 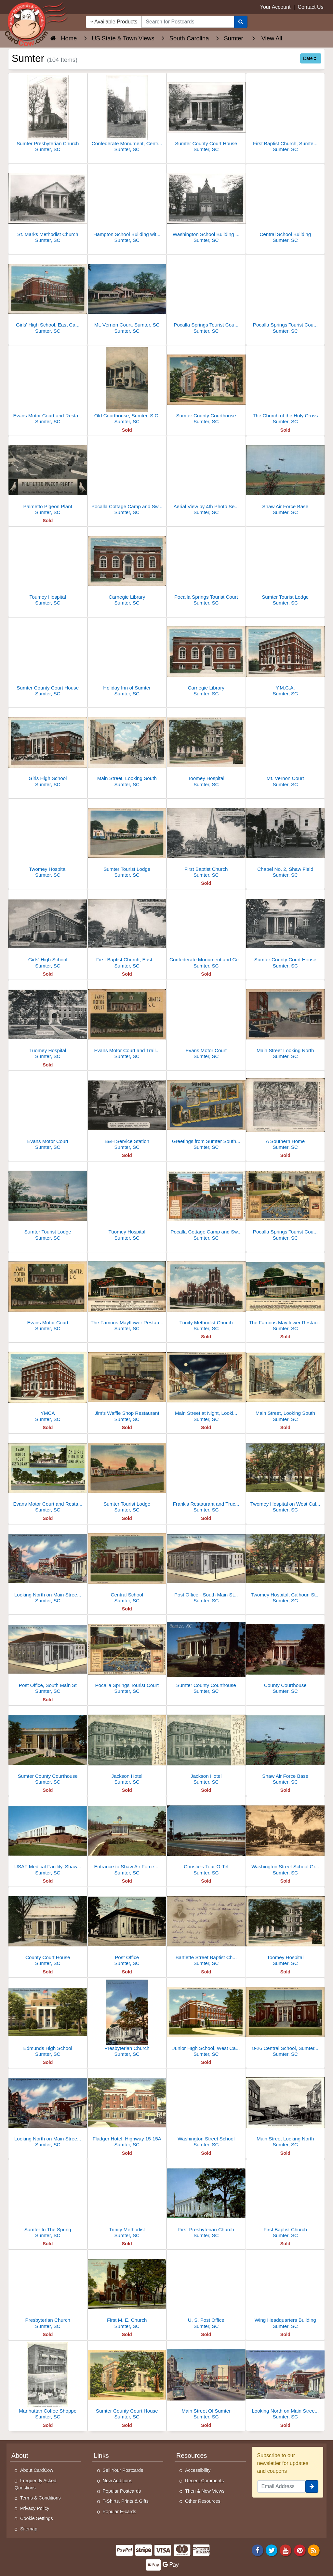 I want to click on [Trinity Methodist], so click(x=127, y=2200).